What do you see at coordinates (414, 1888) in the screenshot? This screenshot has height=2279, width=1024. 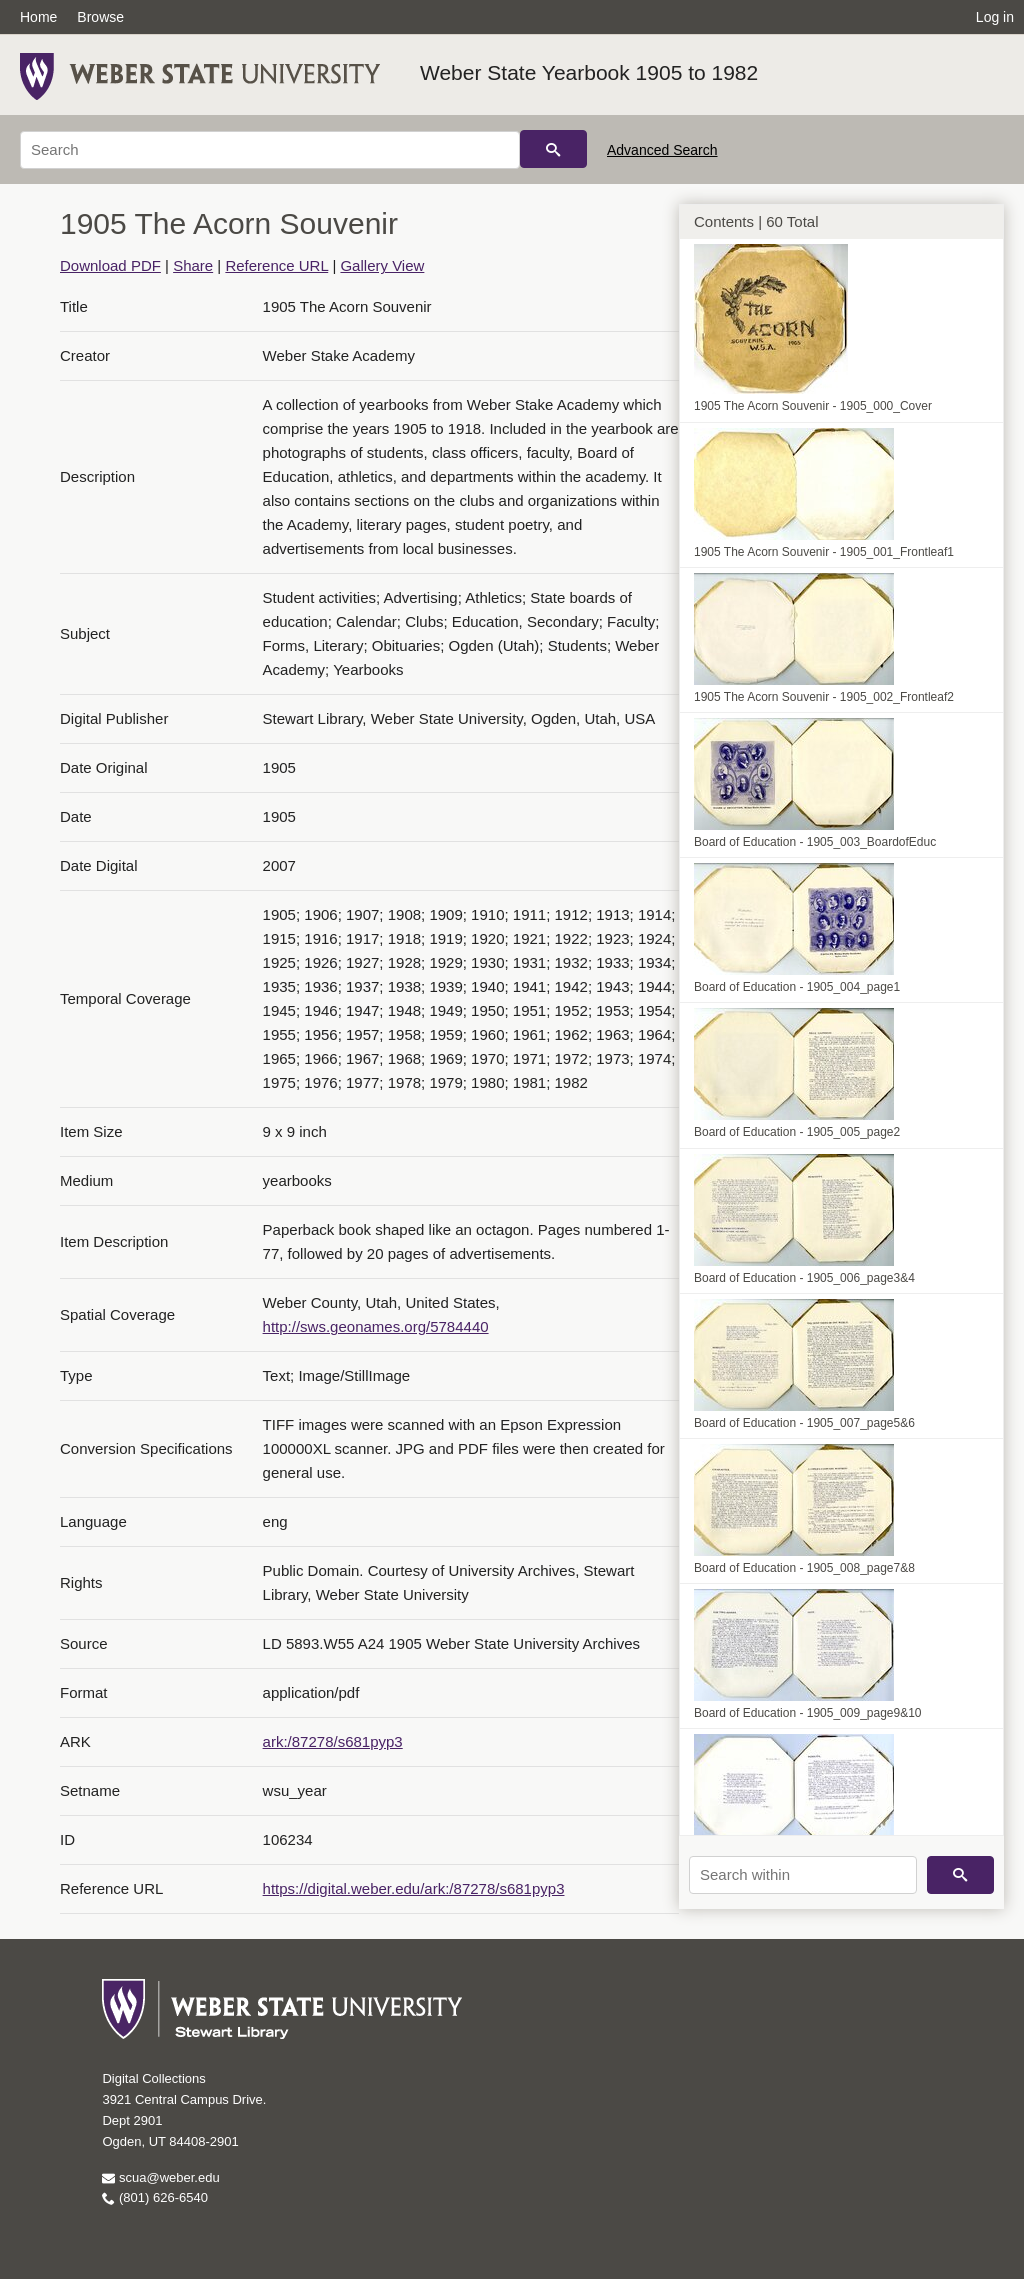 I see `https://digital.weber.edu/ark:/87278/s681pyp3` at bounding box center [414, 1888].